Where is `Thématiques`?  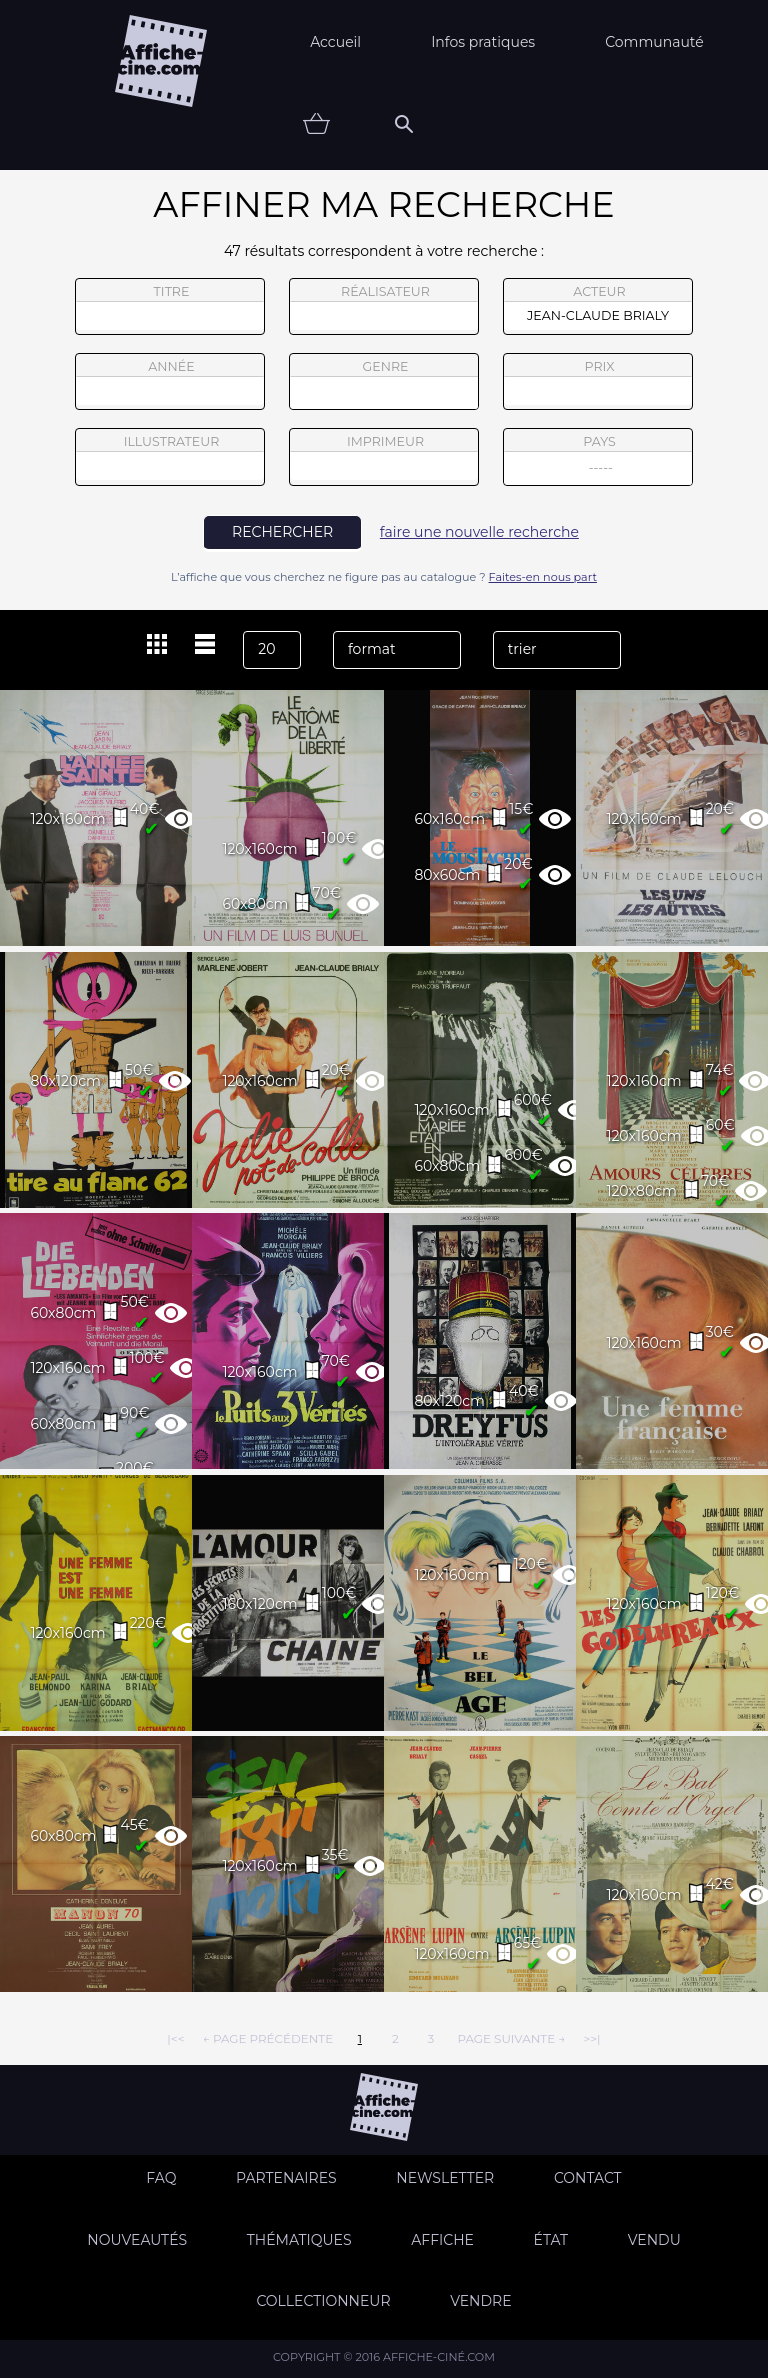 Thématiques is located at coordinates (299, 2240).